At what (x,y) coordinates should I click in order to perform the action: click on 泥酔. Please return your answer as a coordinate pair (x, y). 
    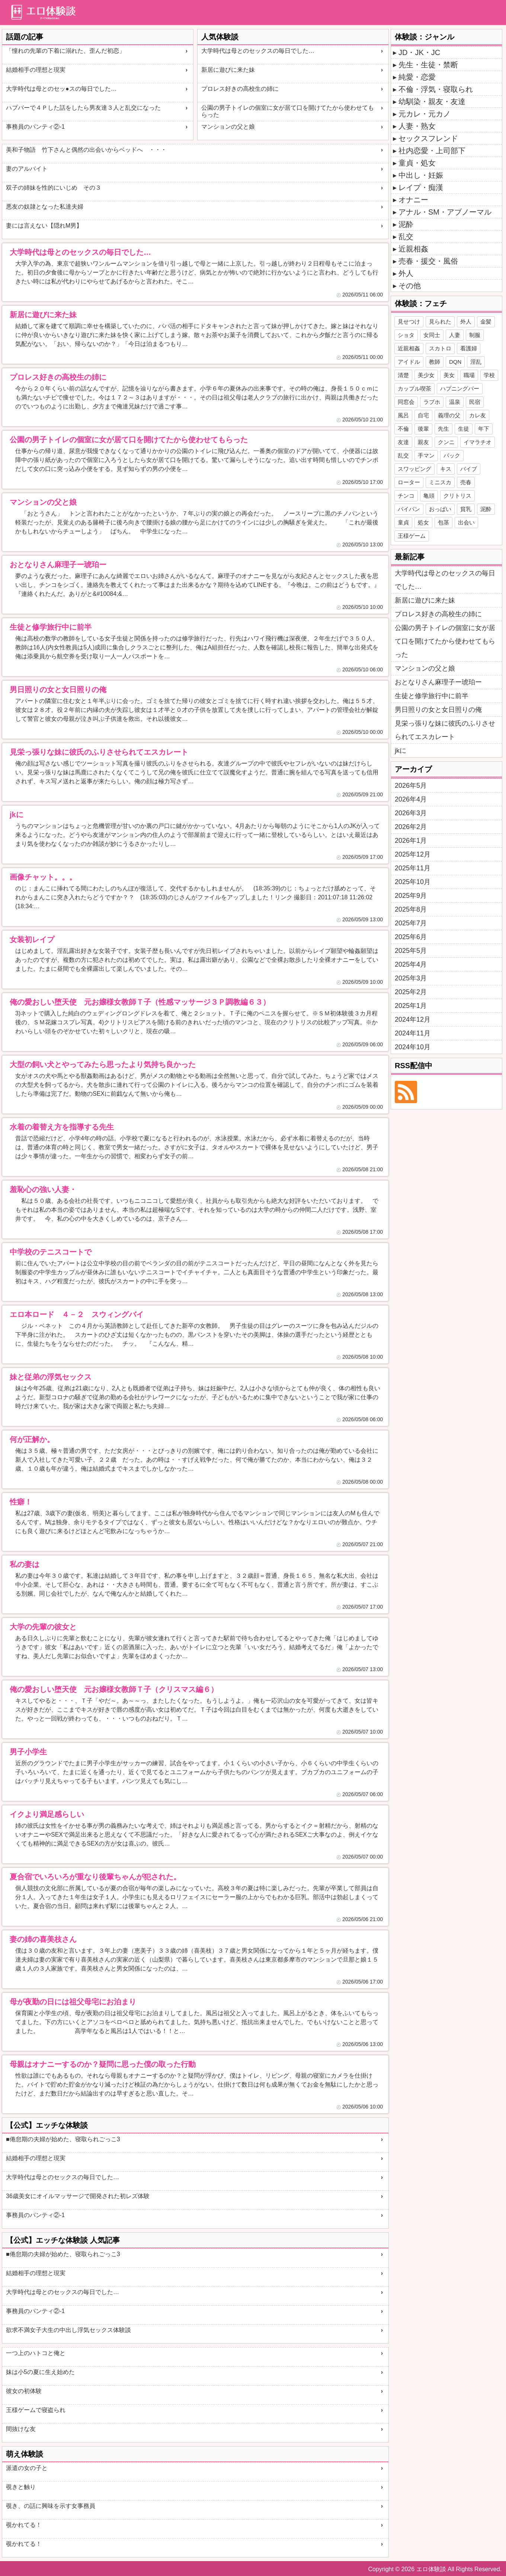
    Looking at the image, I should click on (405, 224).